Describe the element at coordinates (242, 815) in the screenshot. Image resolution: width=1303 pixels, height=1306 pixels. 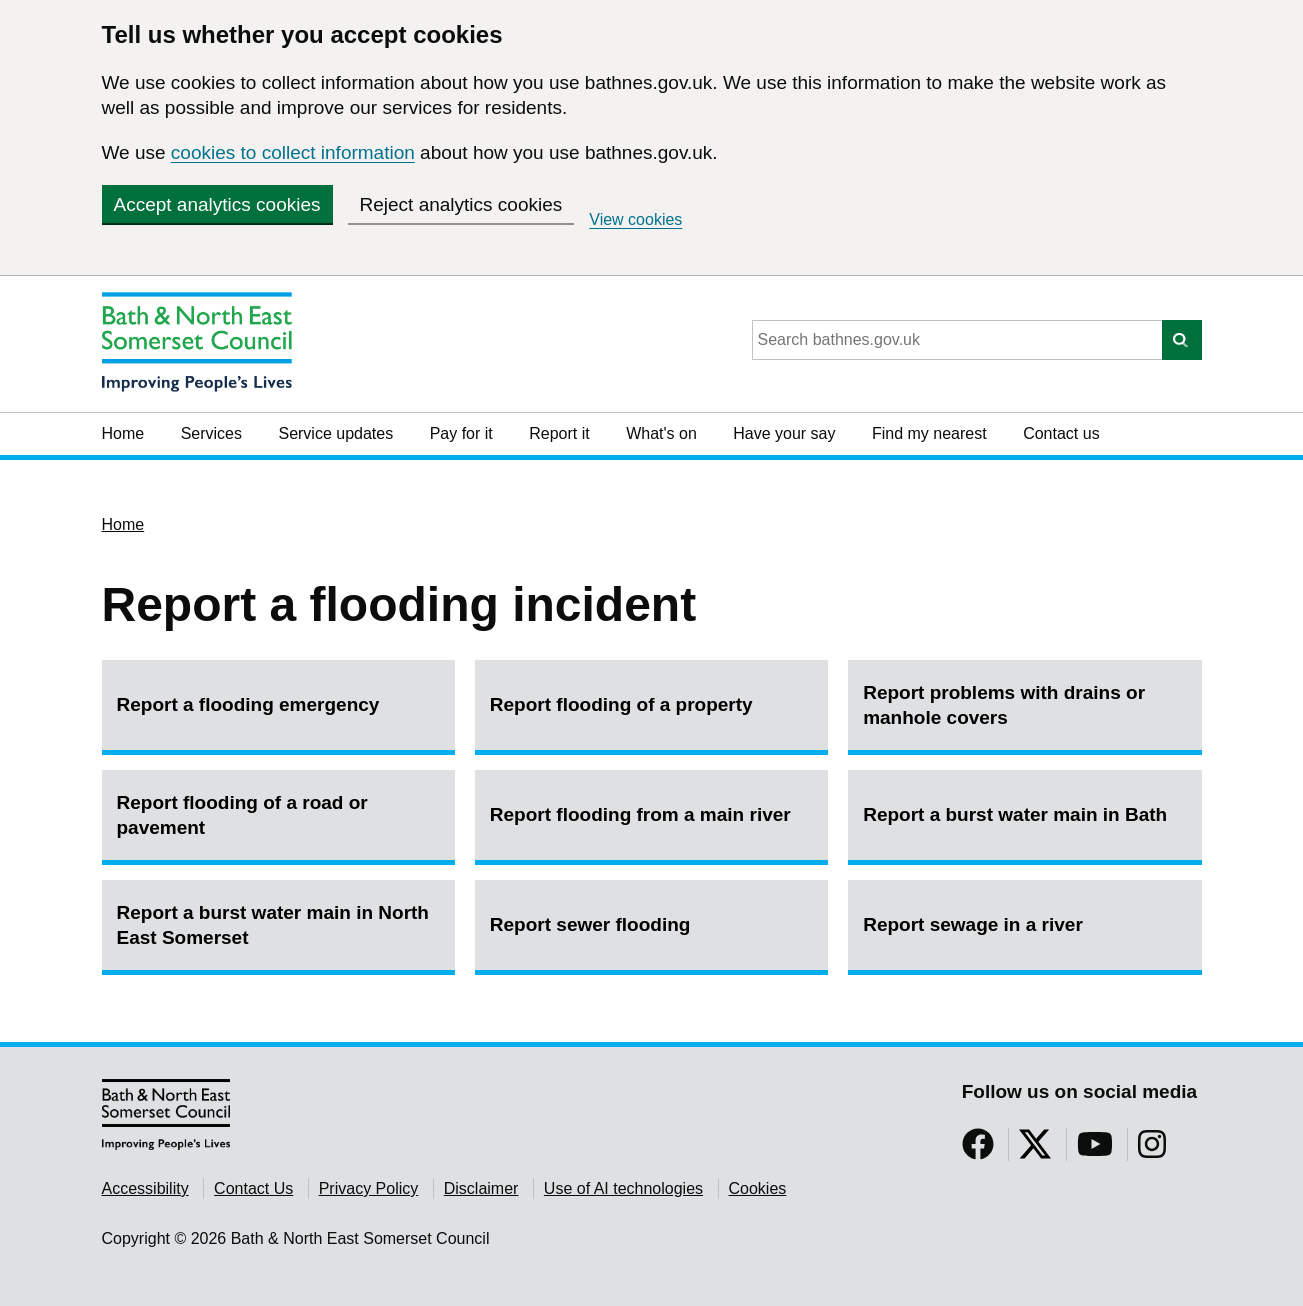
I see `Report flooding of a road or pavement` at that location.